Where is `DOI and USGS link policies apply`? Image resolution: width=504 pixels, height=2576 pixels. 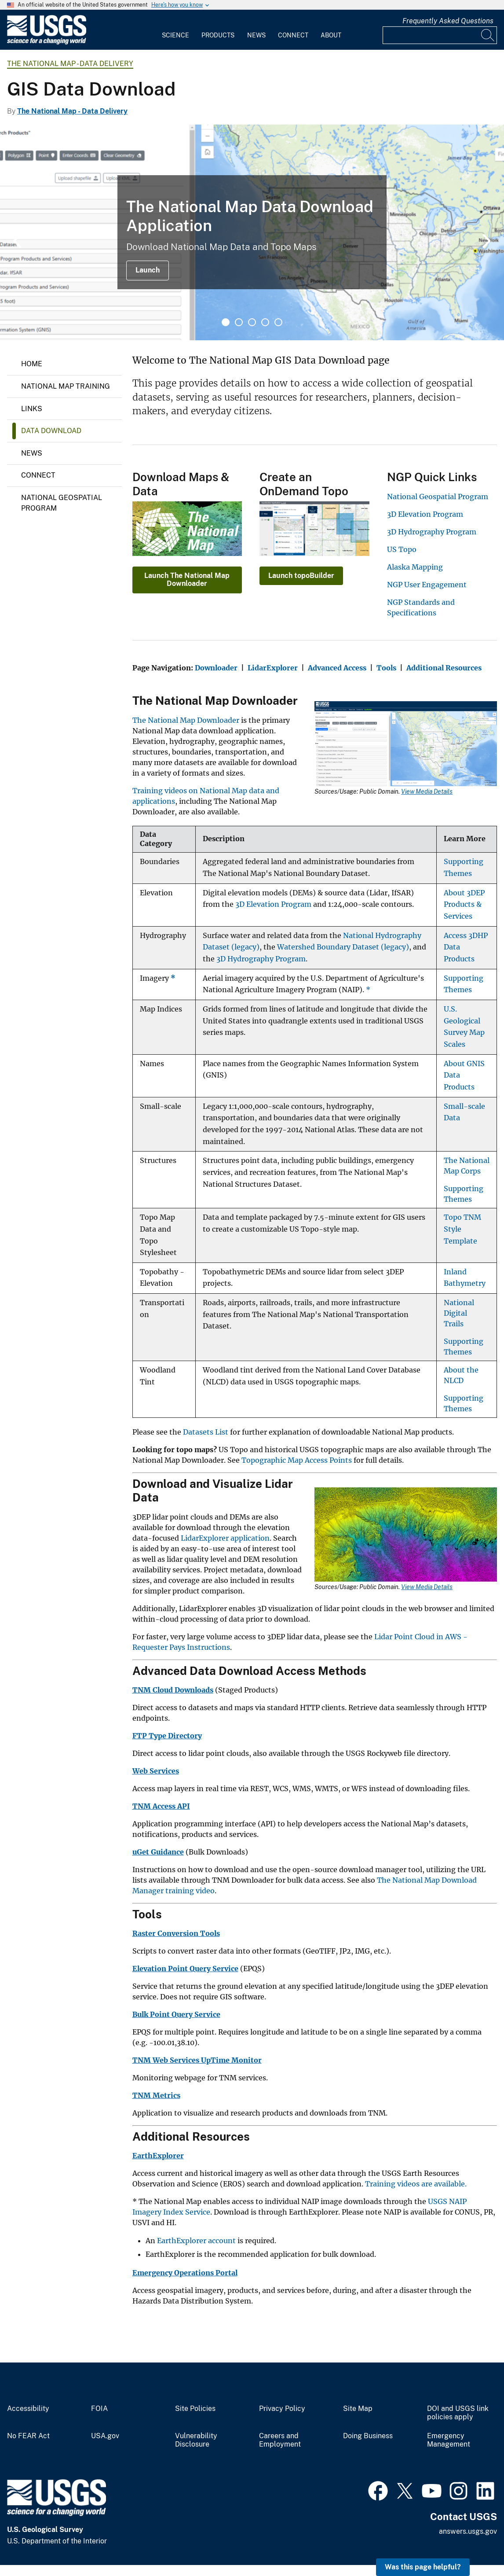
DOI and USGS link policies apply is located at coordinates (458, 2413).